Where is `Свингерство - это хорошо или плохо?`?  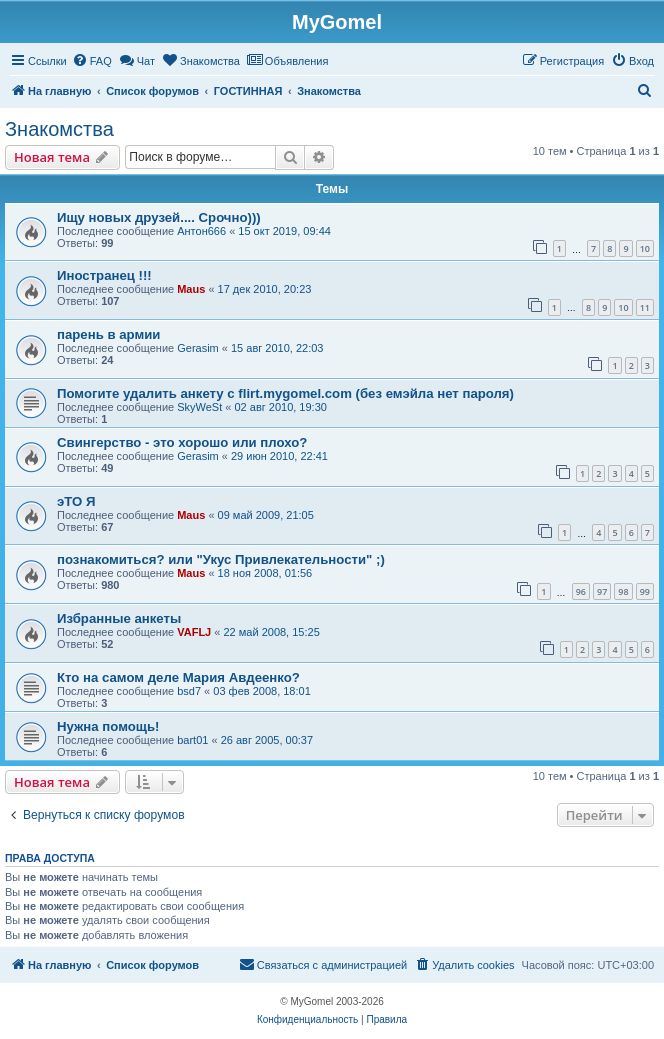 Свингерство - это хорошо или плохо? is located at coordinates (182, 442).